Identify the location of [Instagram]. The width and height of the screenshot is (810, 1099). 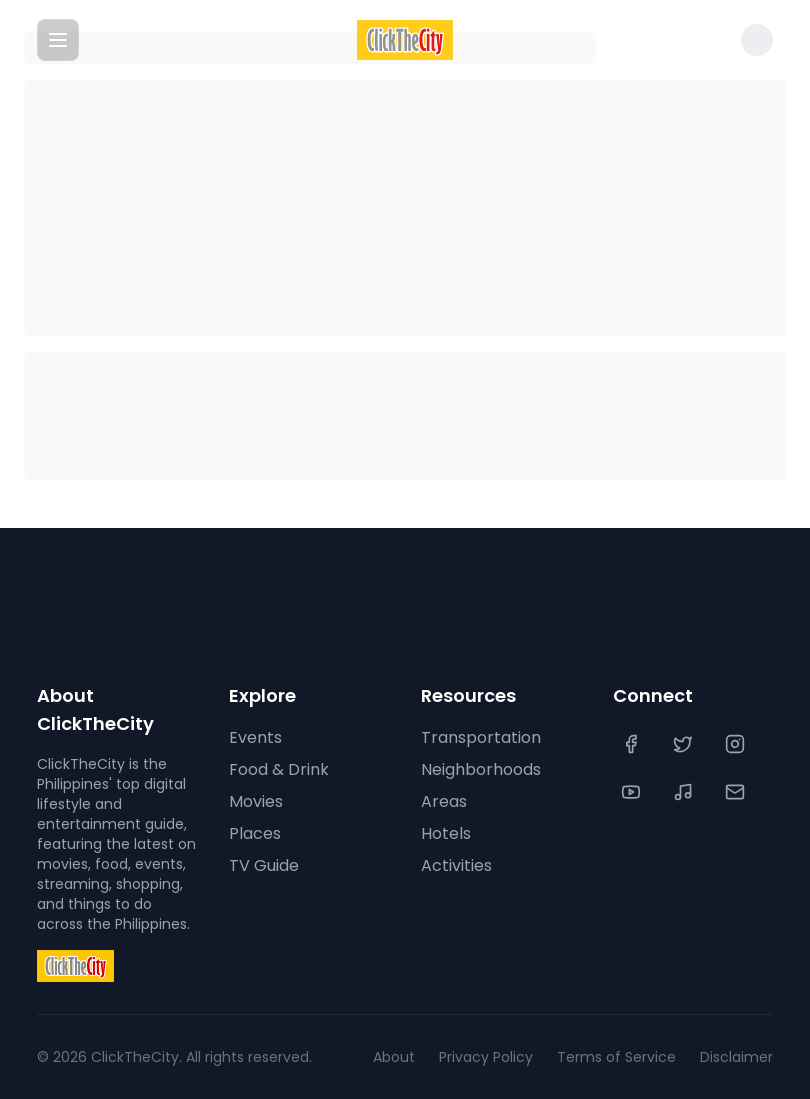
(737, 744).